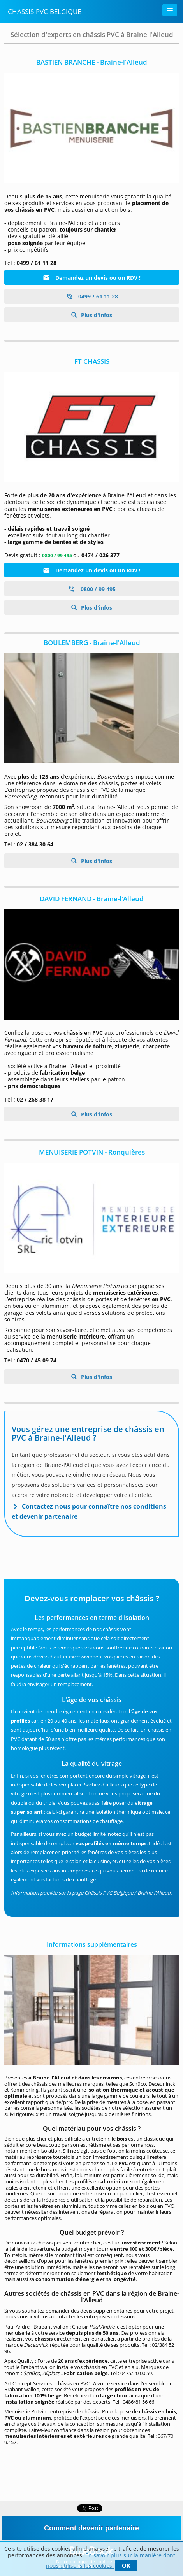  I want to click on 0499 / 61 11 28, so click(92, 296).